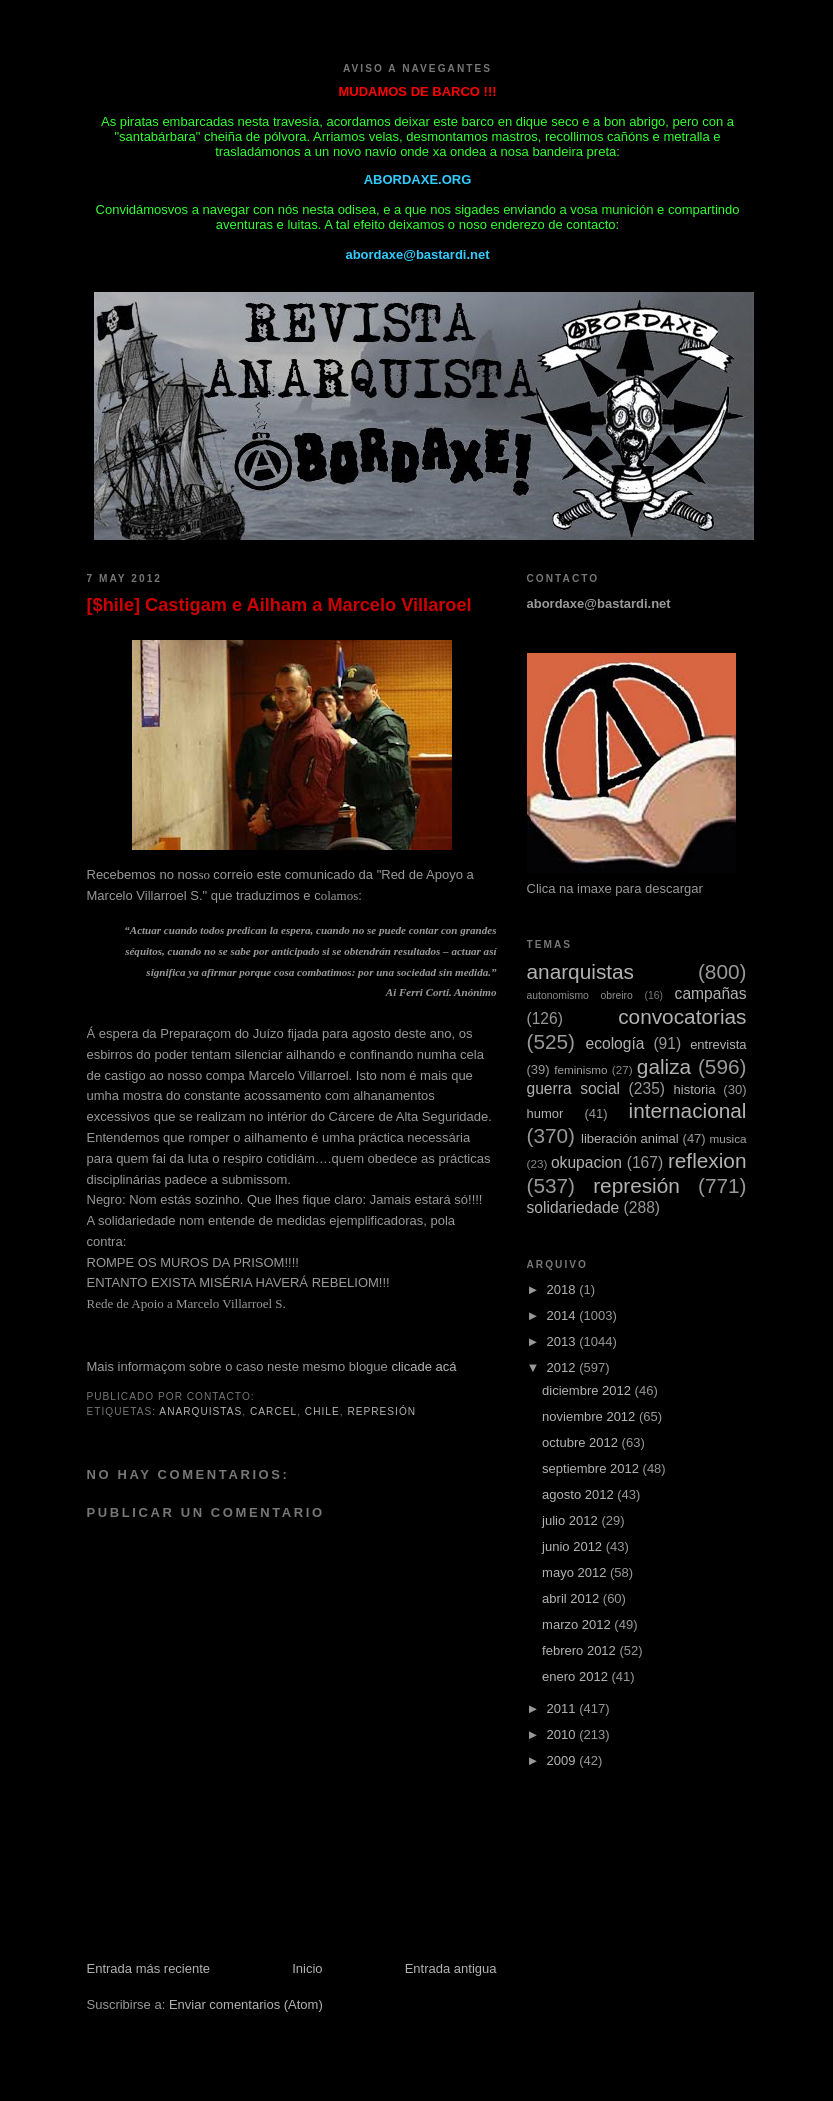 This screenshot has width=833, height=2101. I want to click on convocatorias, so click(682, 1016).